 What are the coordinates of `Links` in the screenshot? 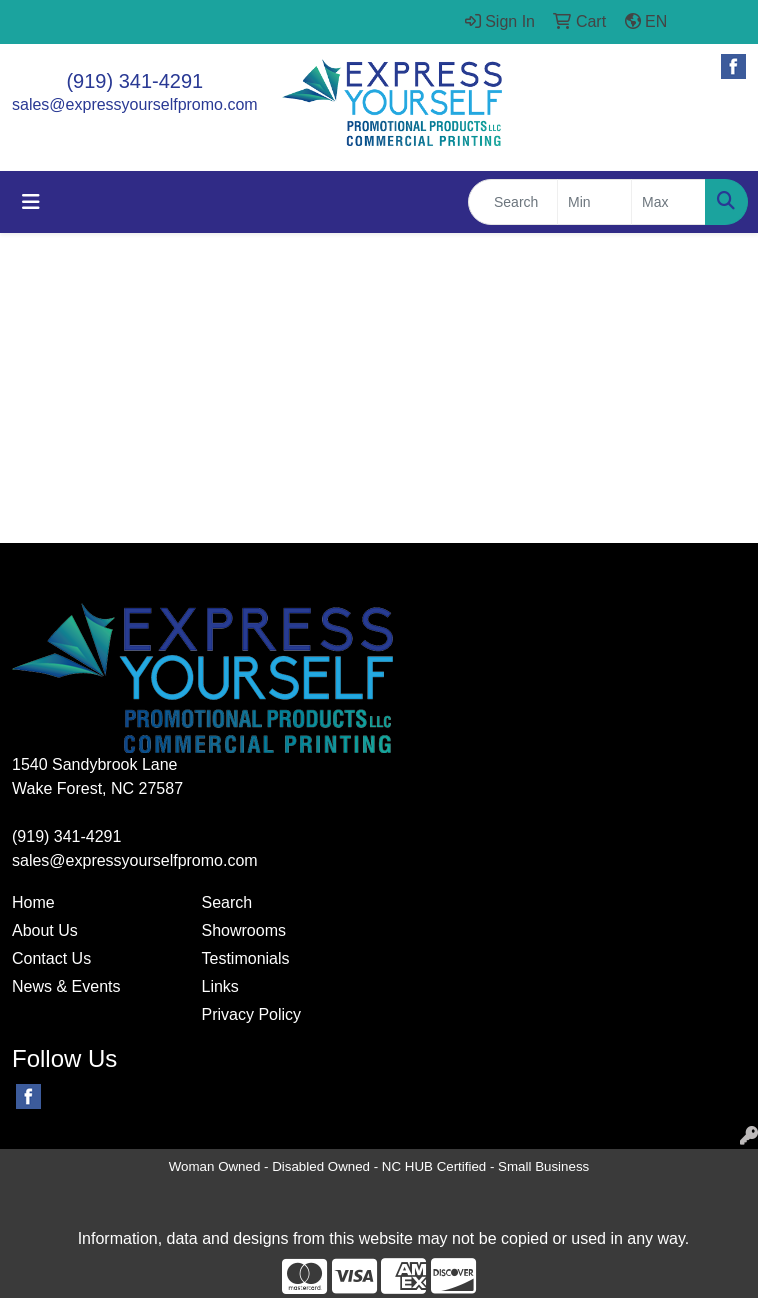 It's located at (220, 986).